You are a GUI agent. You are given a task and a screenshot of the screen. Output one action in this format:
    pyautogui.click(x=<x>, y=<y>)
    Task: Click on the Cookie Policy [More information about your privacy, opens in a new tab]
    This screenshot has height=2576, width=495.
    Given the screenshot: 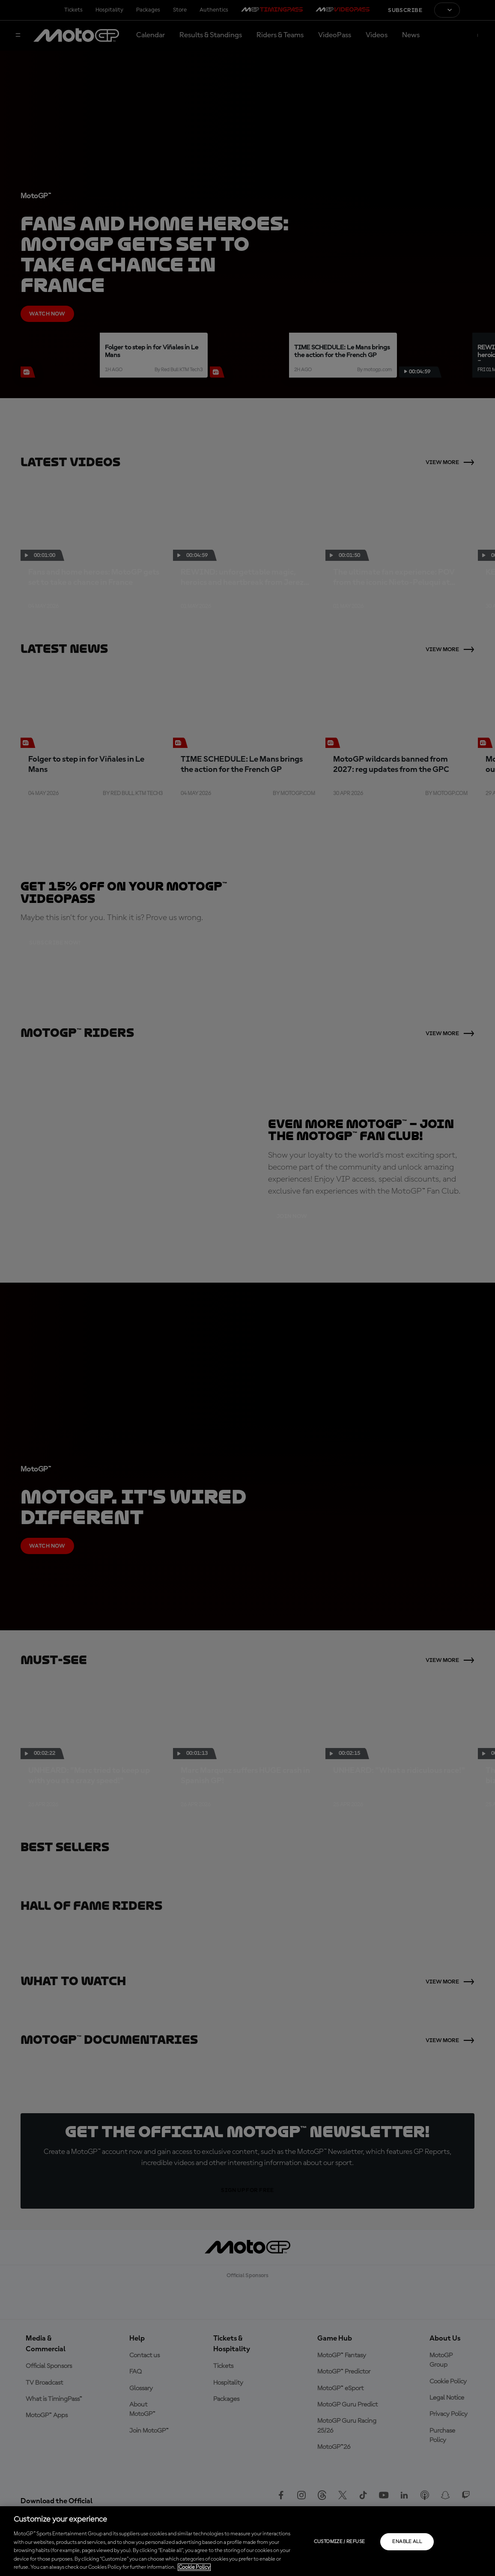 What is the action you would take?
    pyautogui.click(x=194, y=2567)
    